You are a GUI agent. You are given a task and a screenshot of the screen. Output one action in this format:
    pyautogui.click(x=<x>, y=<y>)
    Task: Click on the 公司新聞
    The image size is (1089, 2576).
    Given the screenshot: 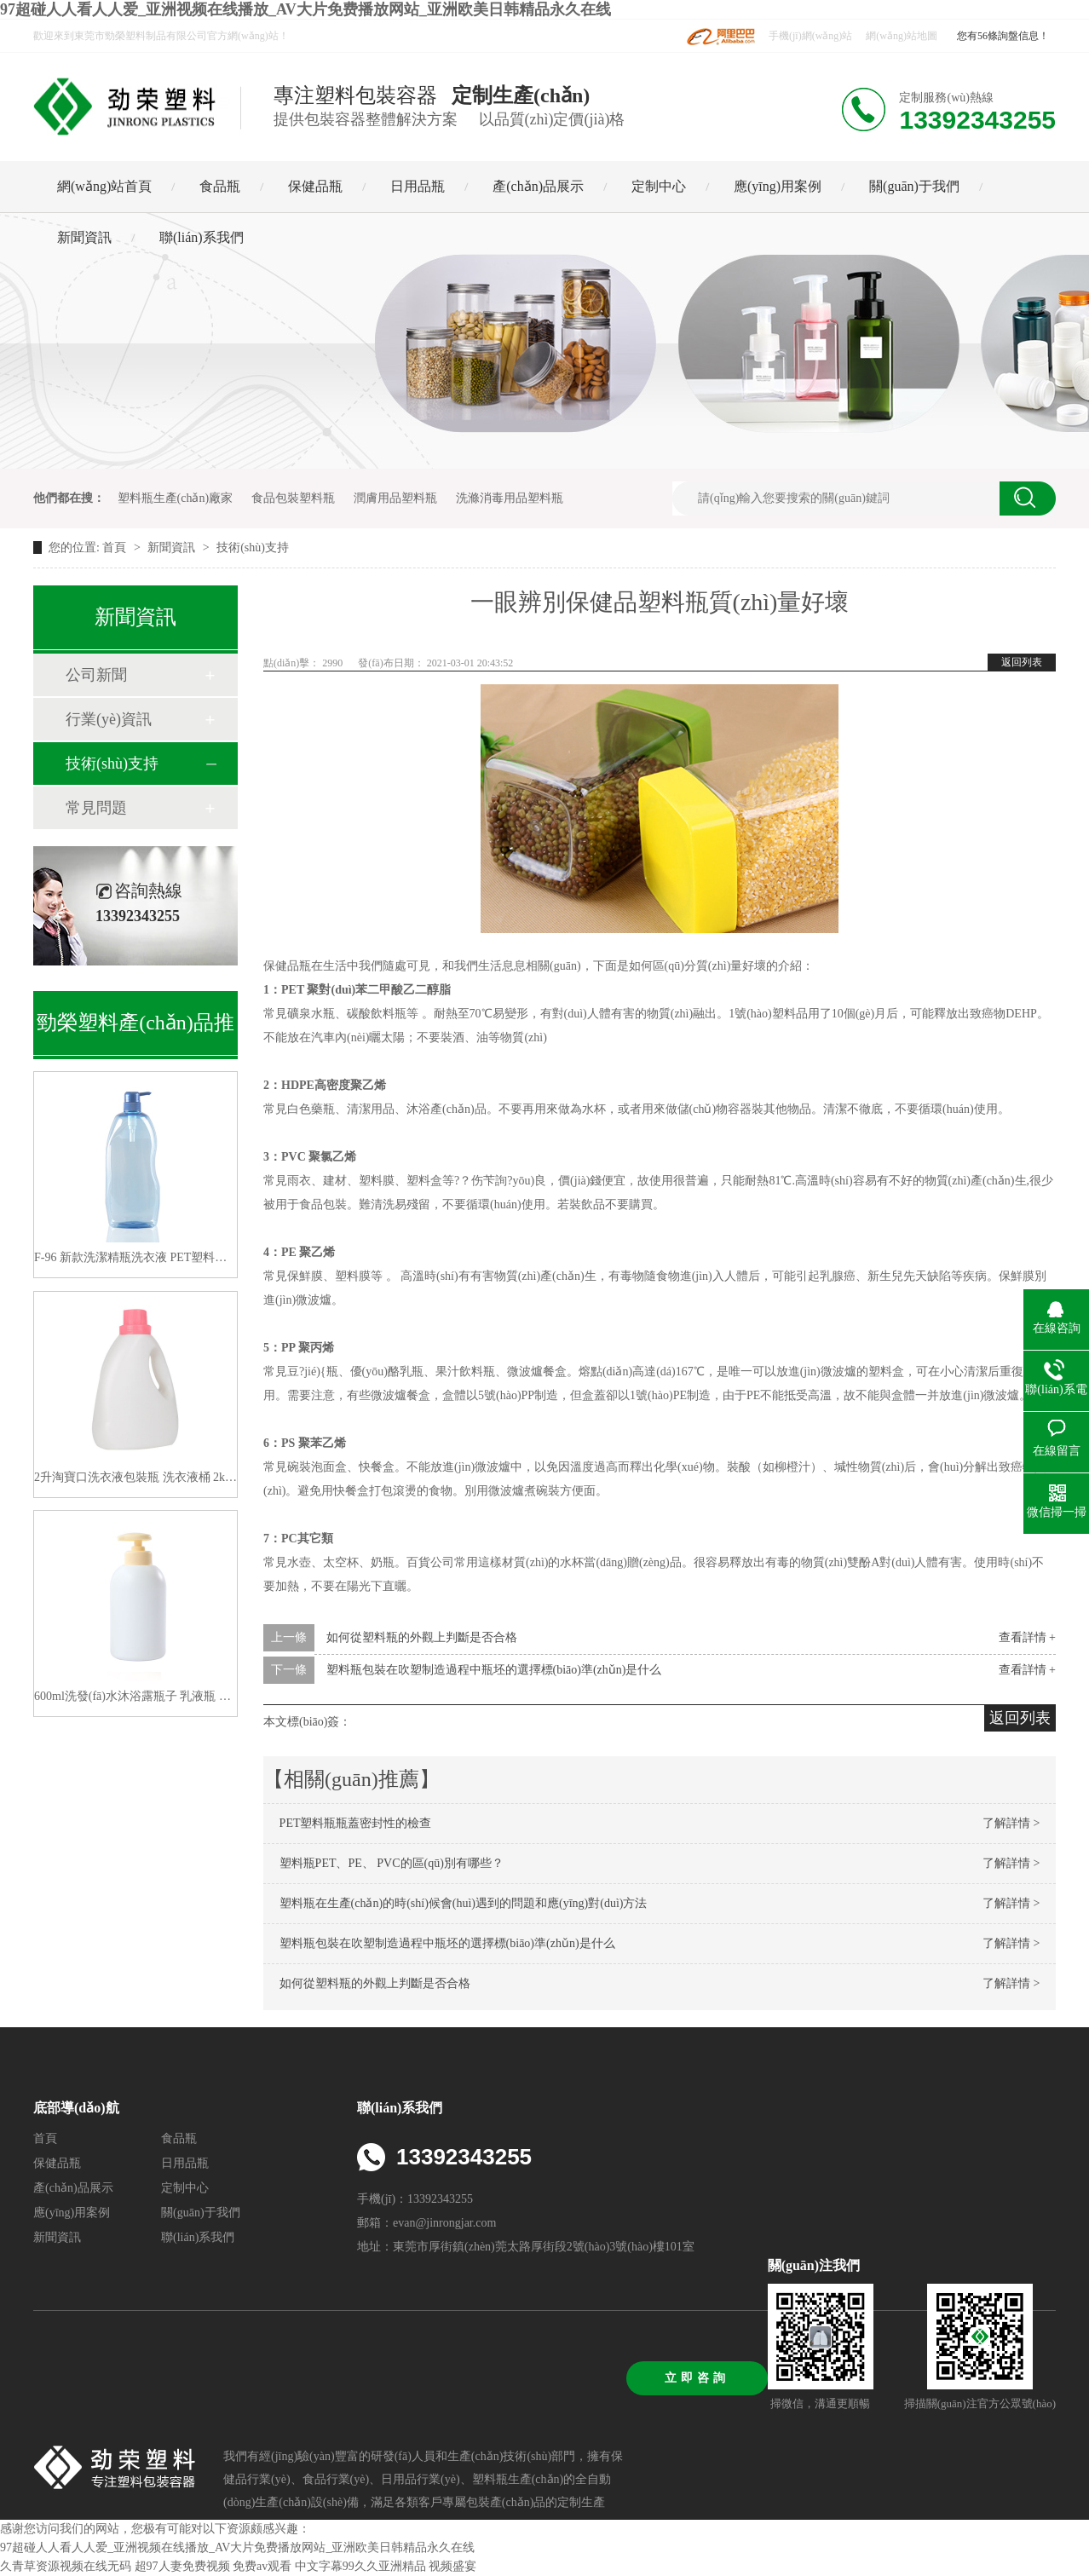 What is the action you would take?
    pyautogui.click(x=96, y=674)
    